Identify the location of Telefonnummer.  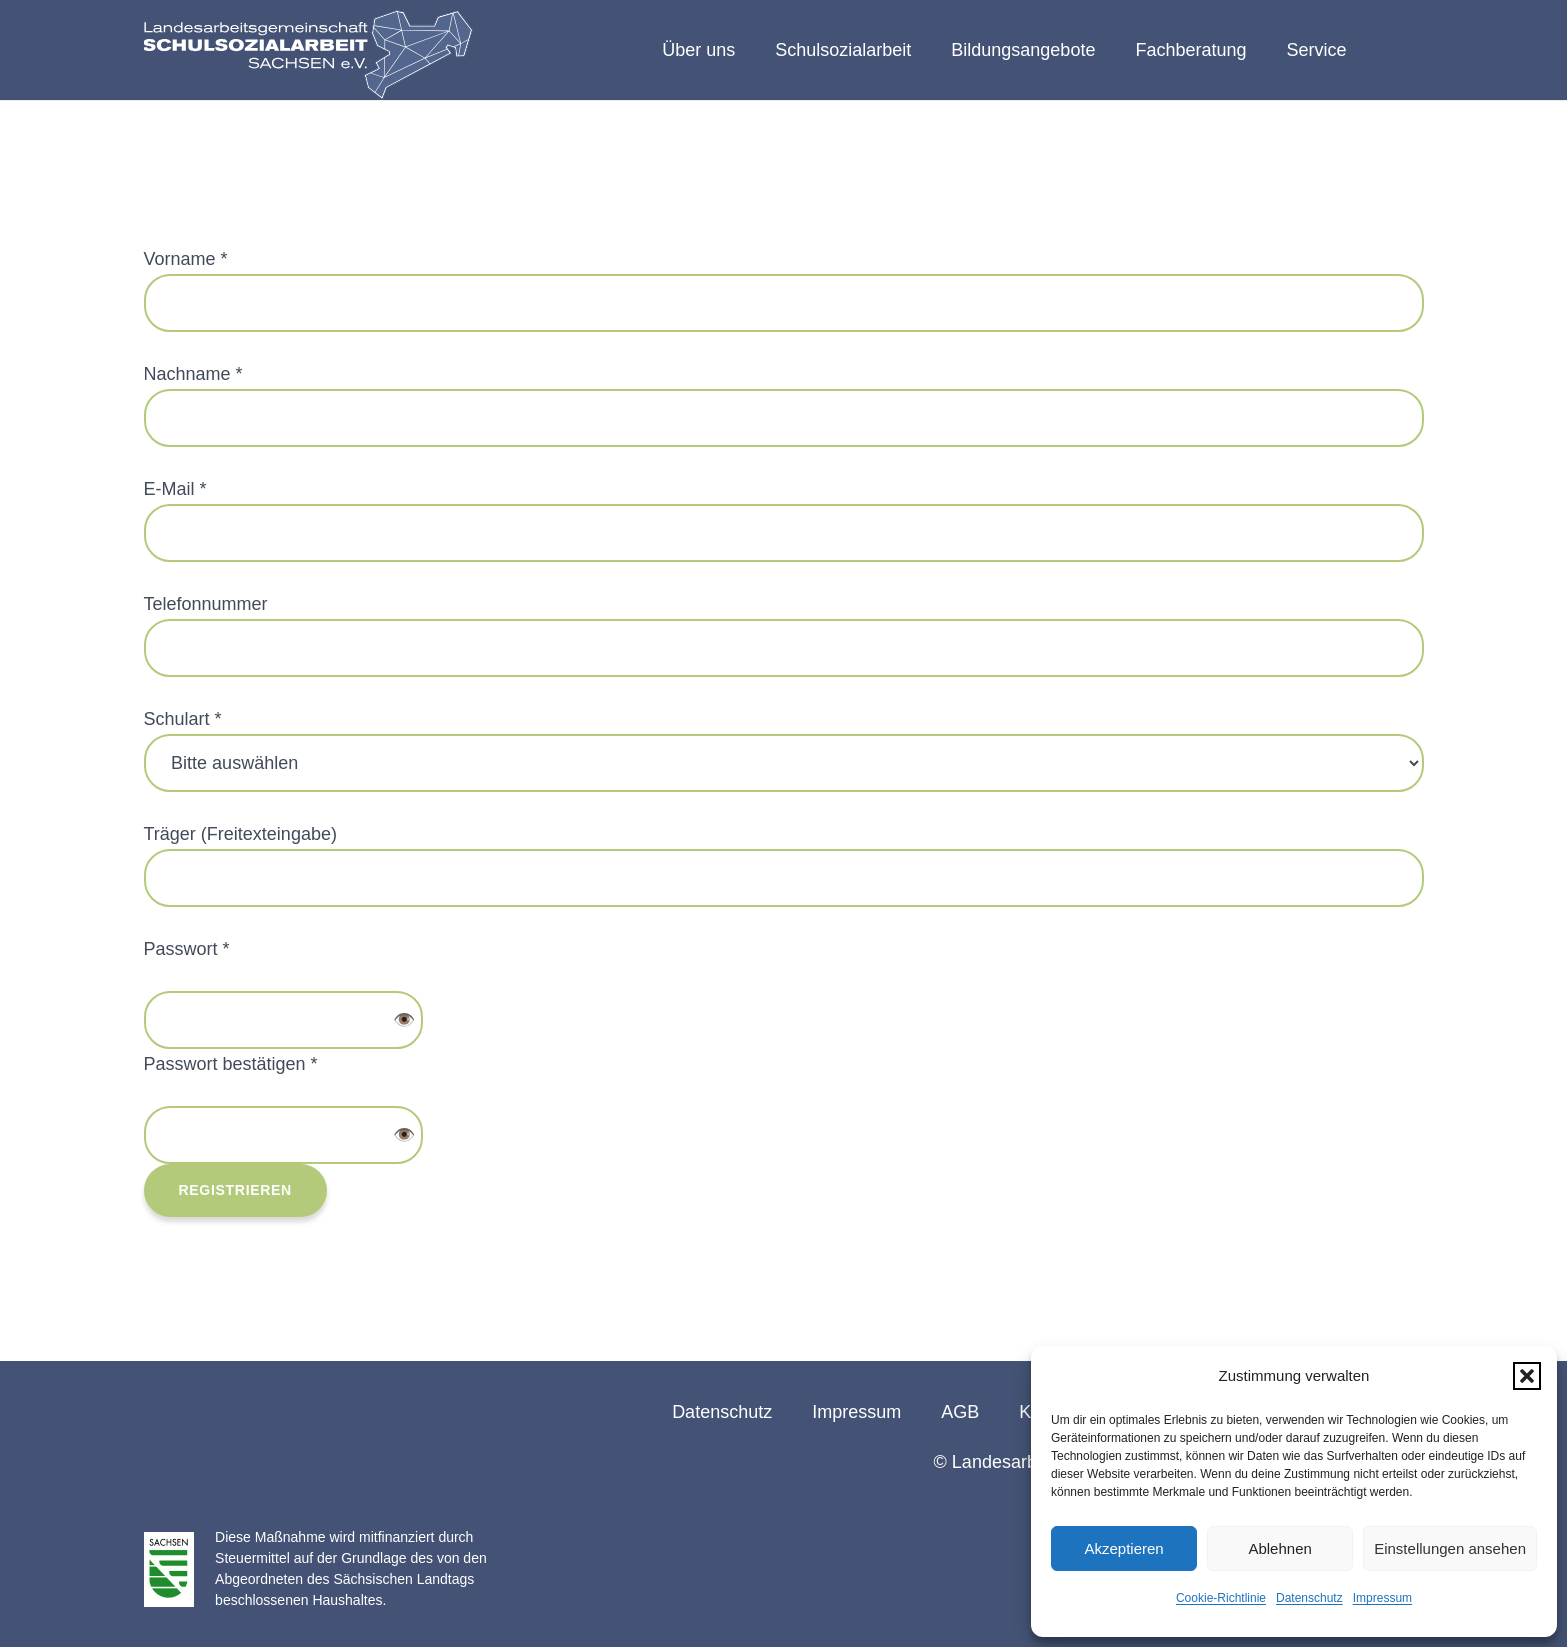
(206, 604).